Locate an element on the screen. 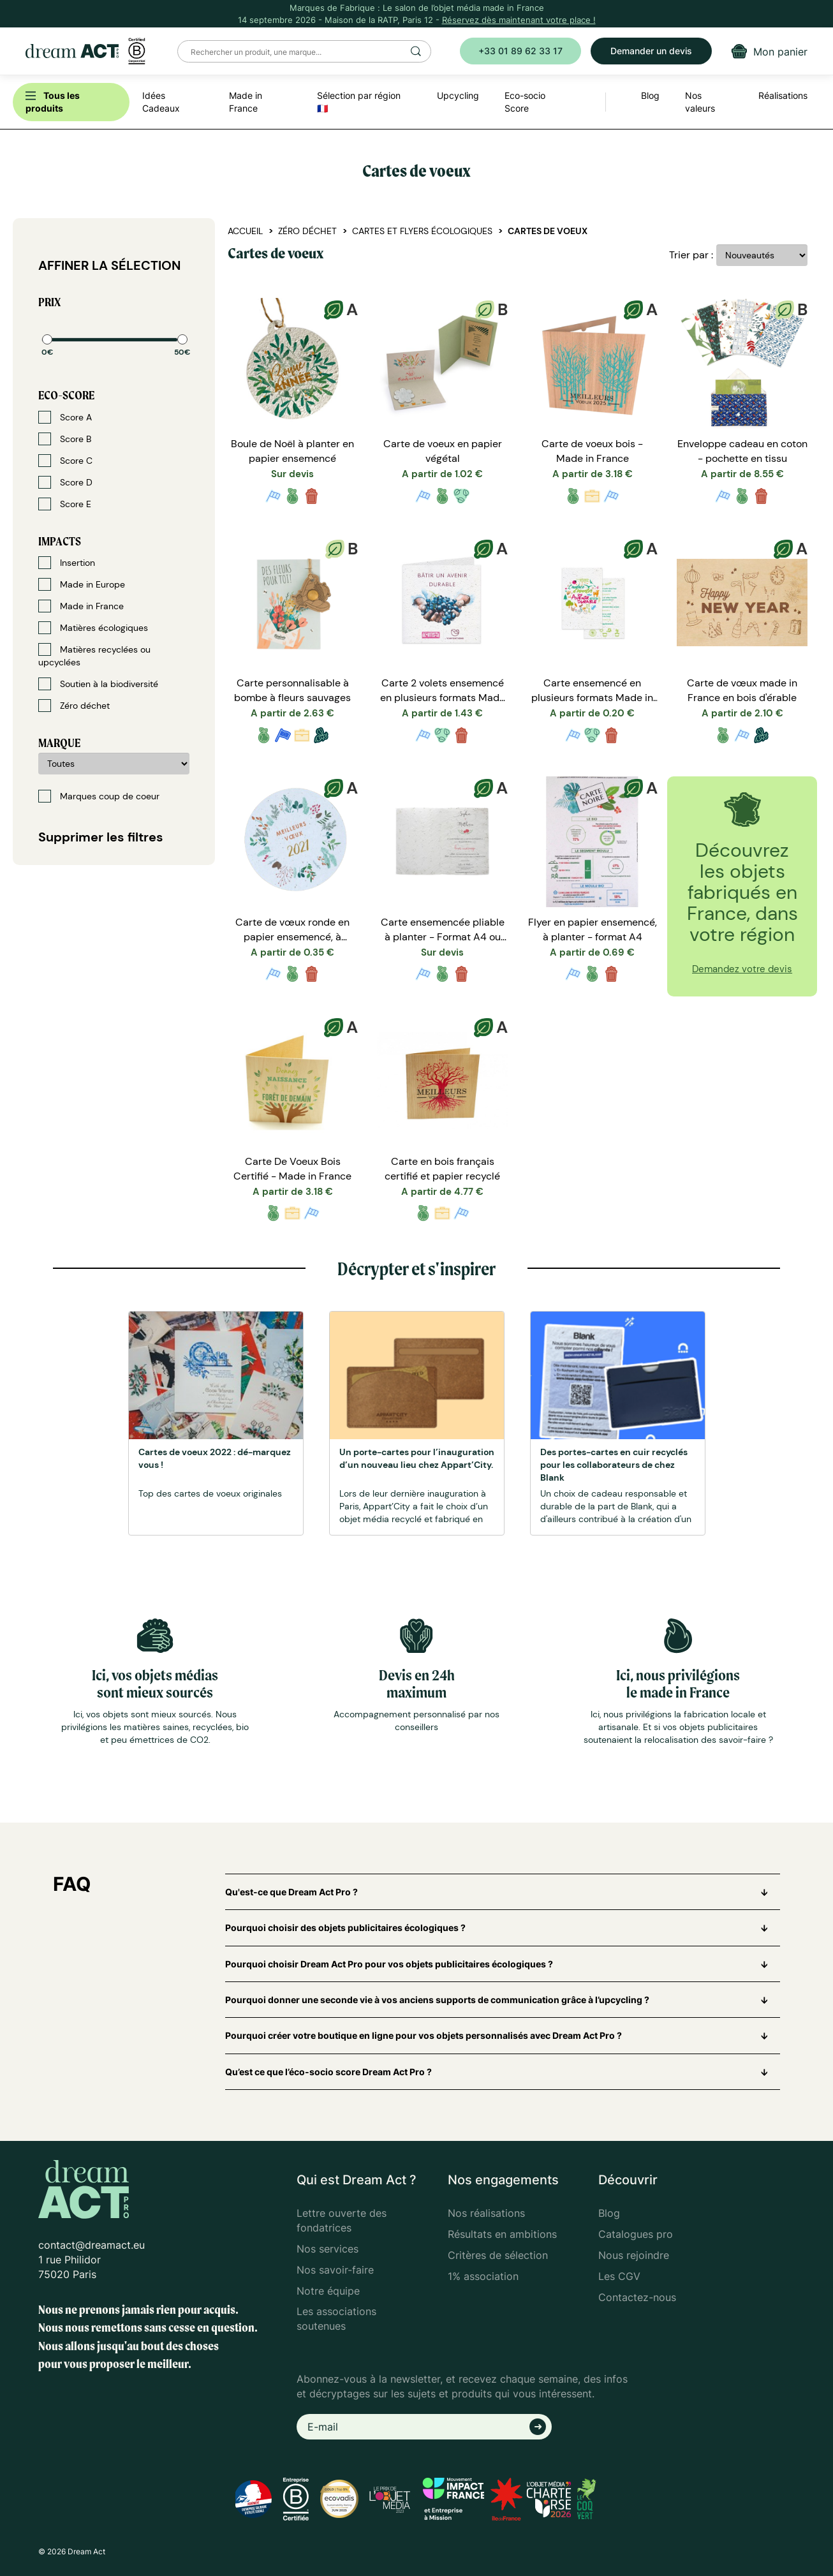 The width and height of the screenshot is (833, 2576). Supprimer les filtres is located at coordinates (100, 837).